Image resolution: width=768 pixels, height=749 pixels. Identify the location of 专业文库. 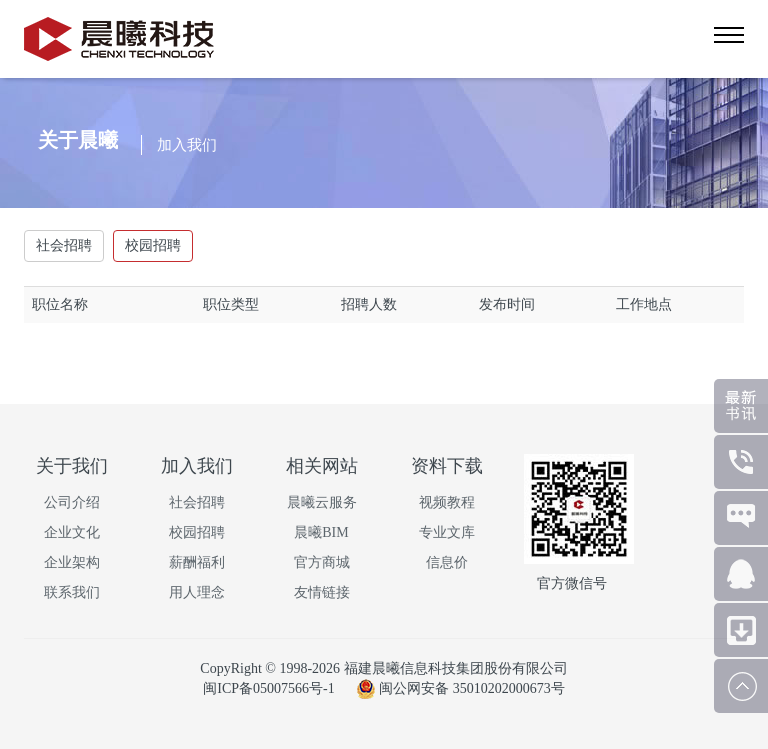
(447, 532).